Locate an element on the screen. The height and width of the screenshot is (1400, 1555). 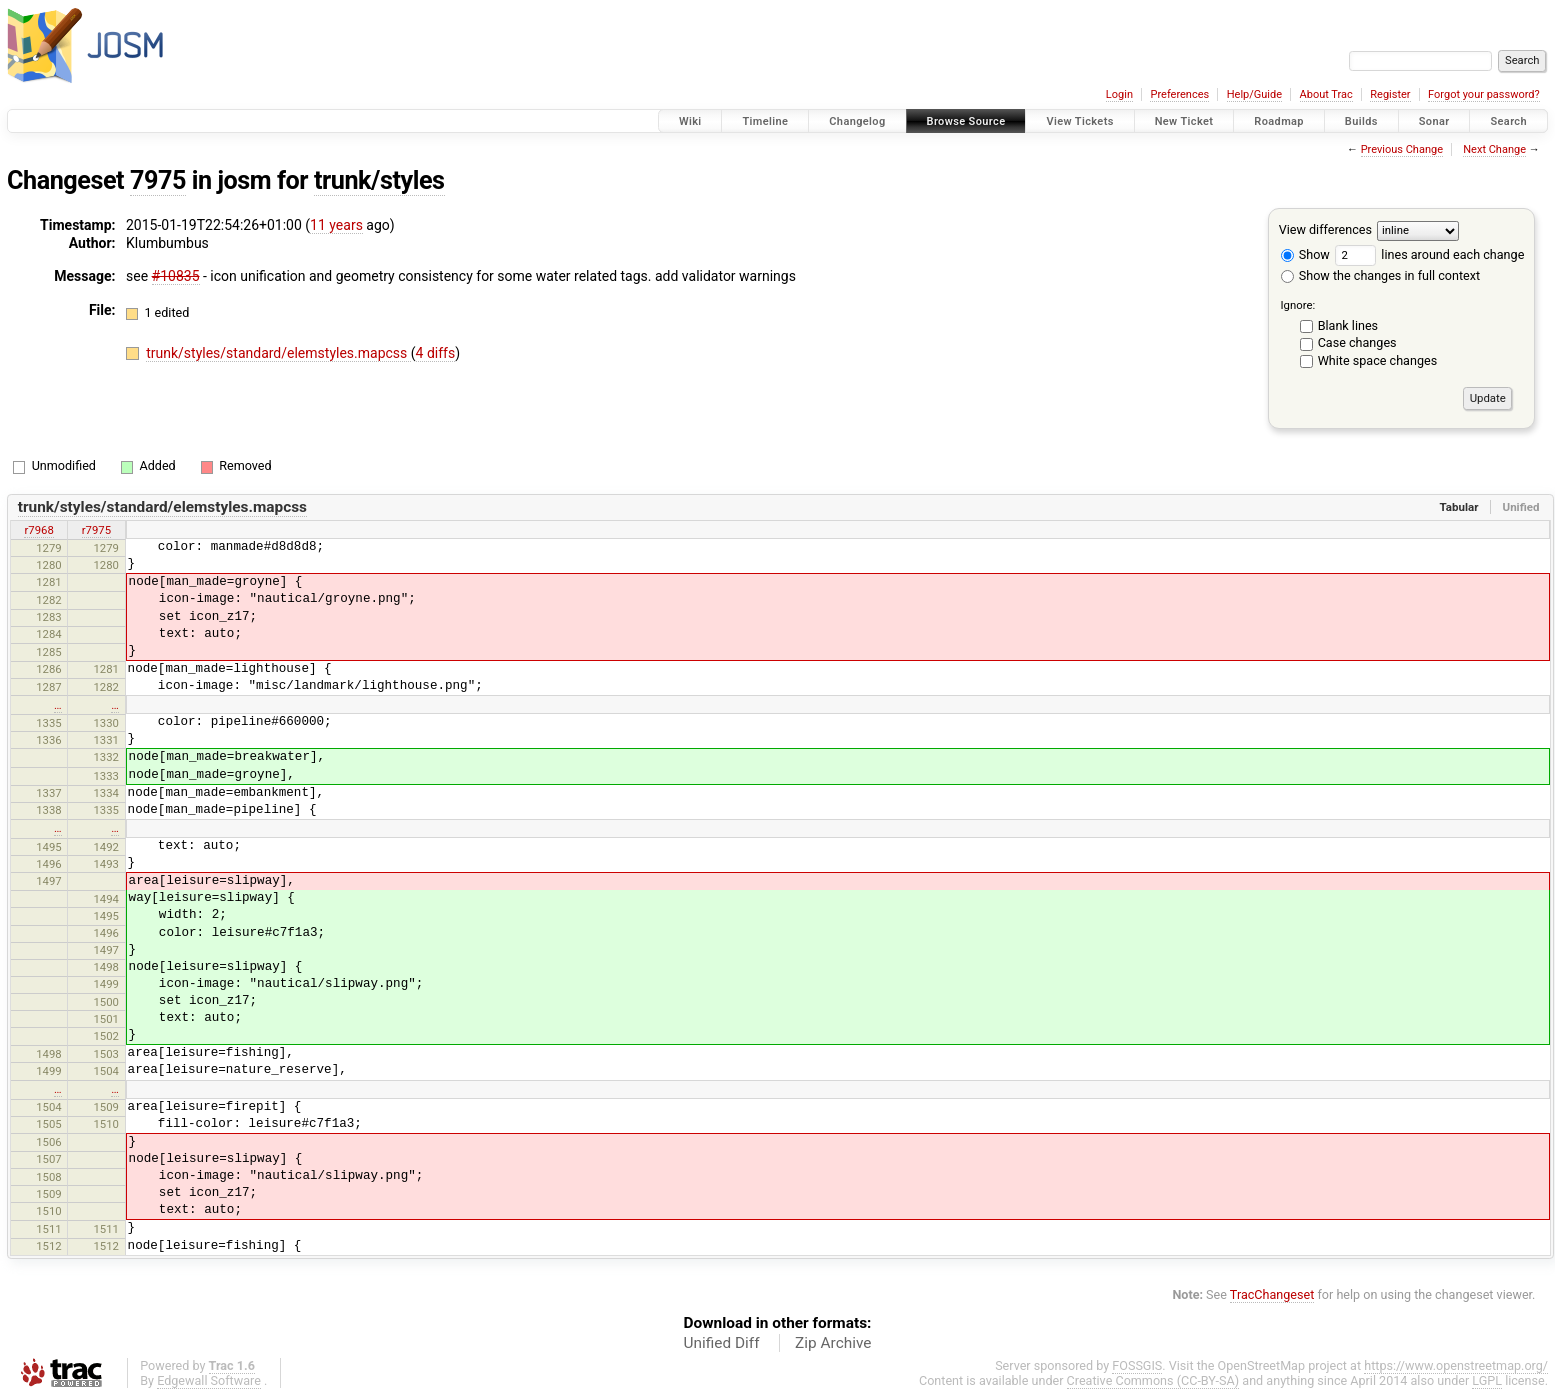
Search is located at coordinates (1508, 121).